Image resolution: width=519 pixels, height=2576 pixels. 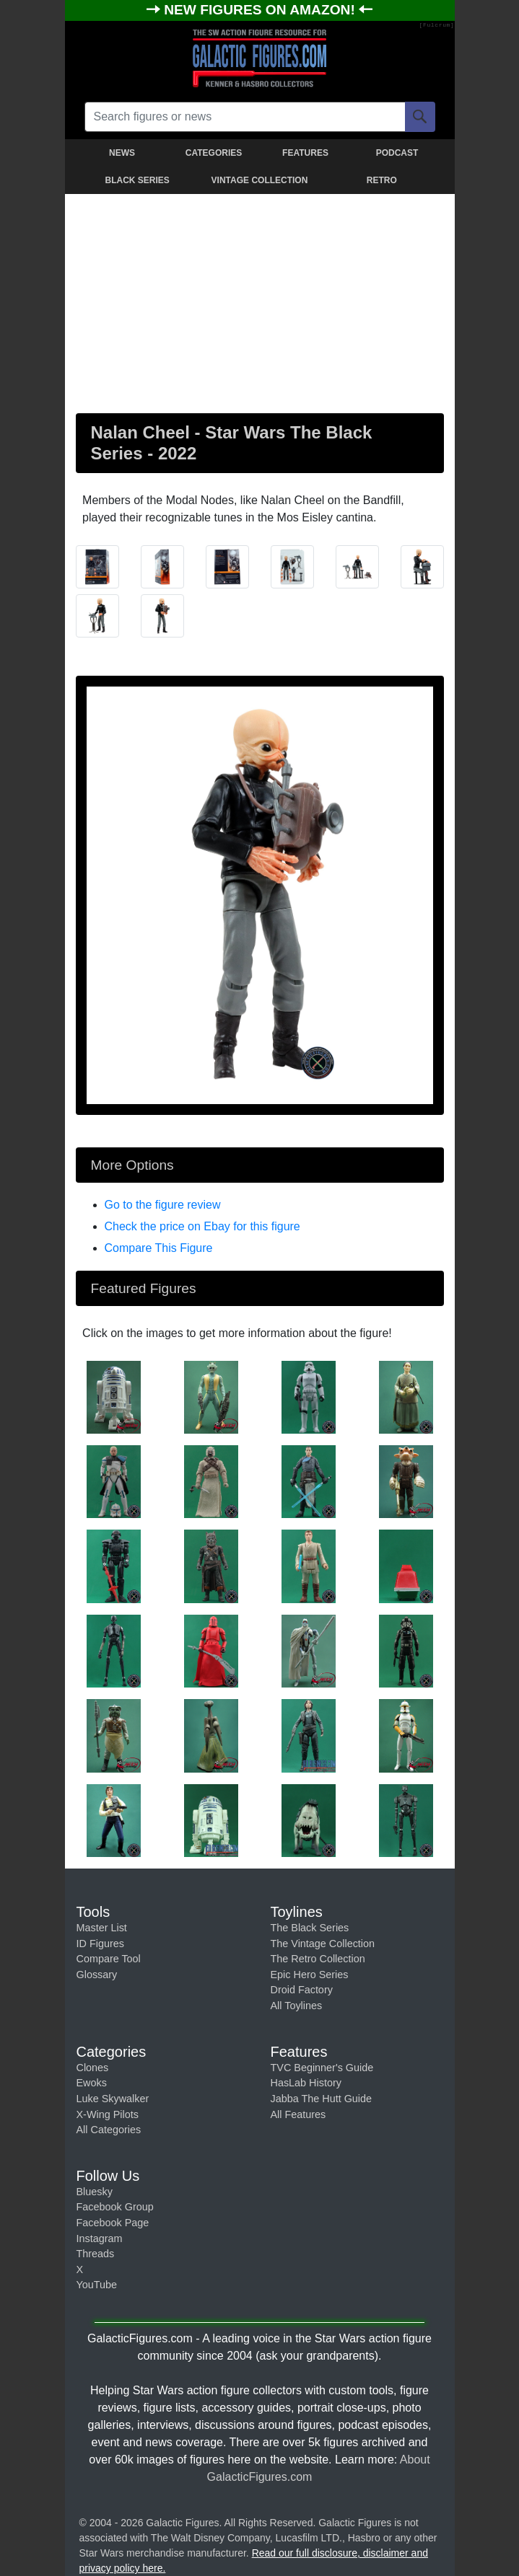 What do you see at coordinates (122, 153) in the screenshot?
I see `NEWS` at bounding box center [122, 153].